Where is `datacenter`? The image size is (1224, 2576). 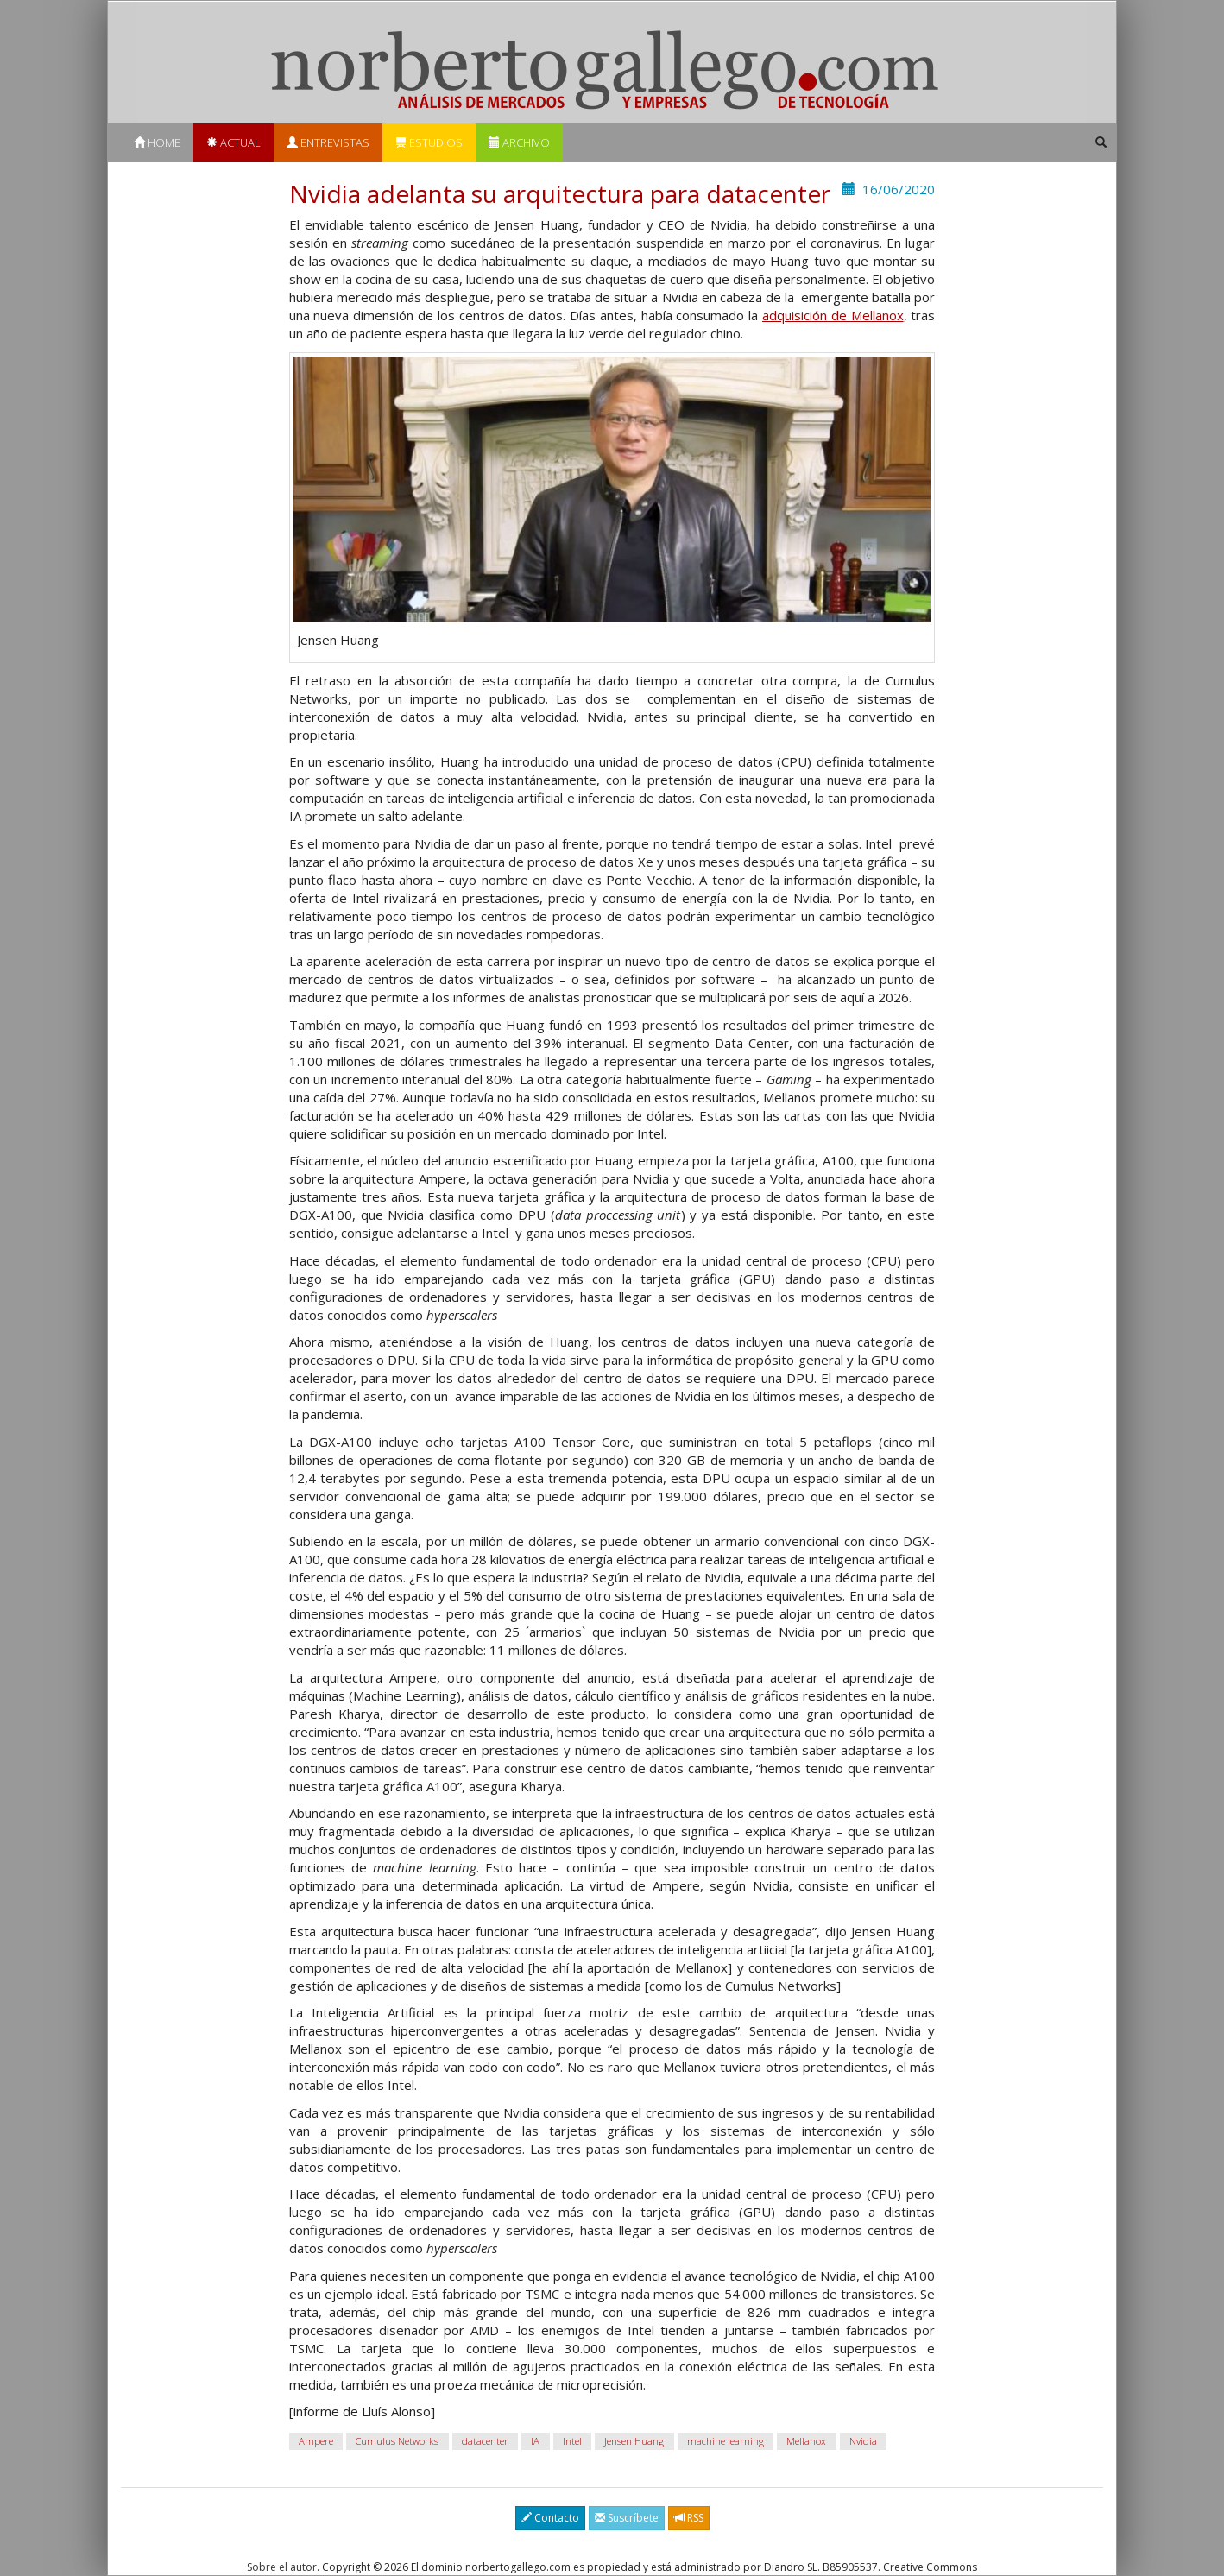
datacenter is located at coordinates (485, 2440).